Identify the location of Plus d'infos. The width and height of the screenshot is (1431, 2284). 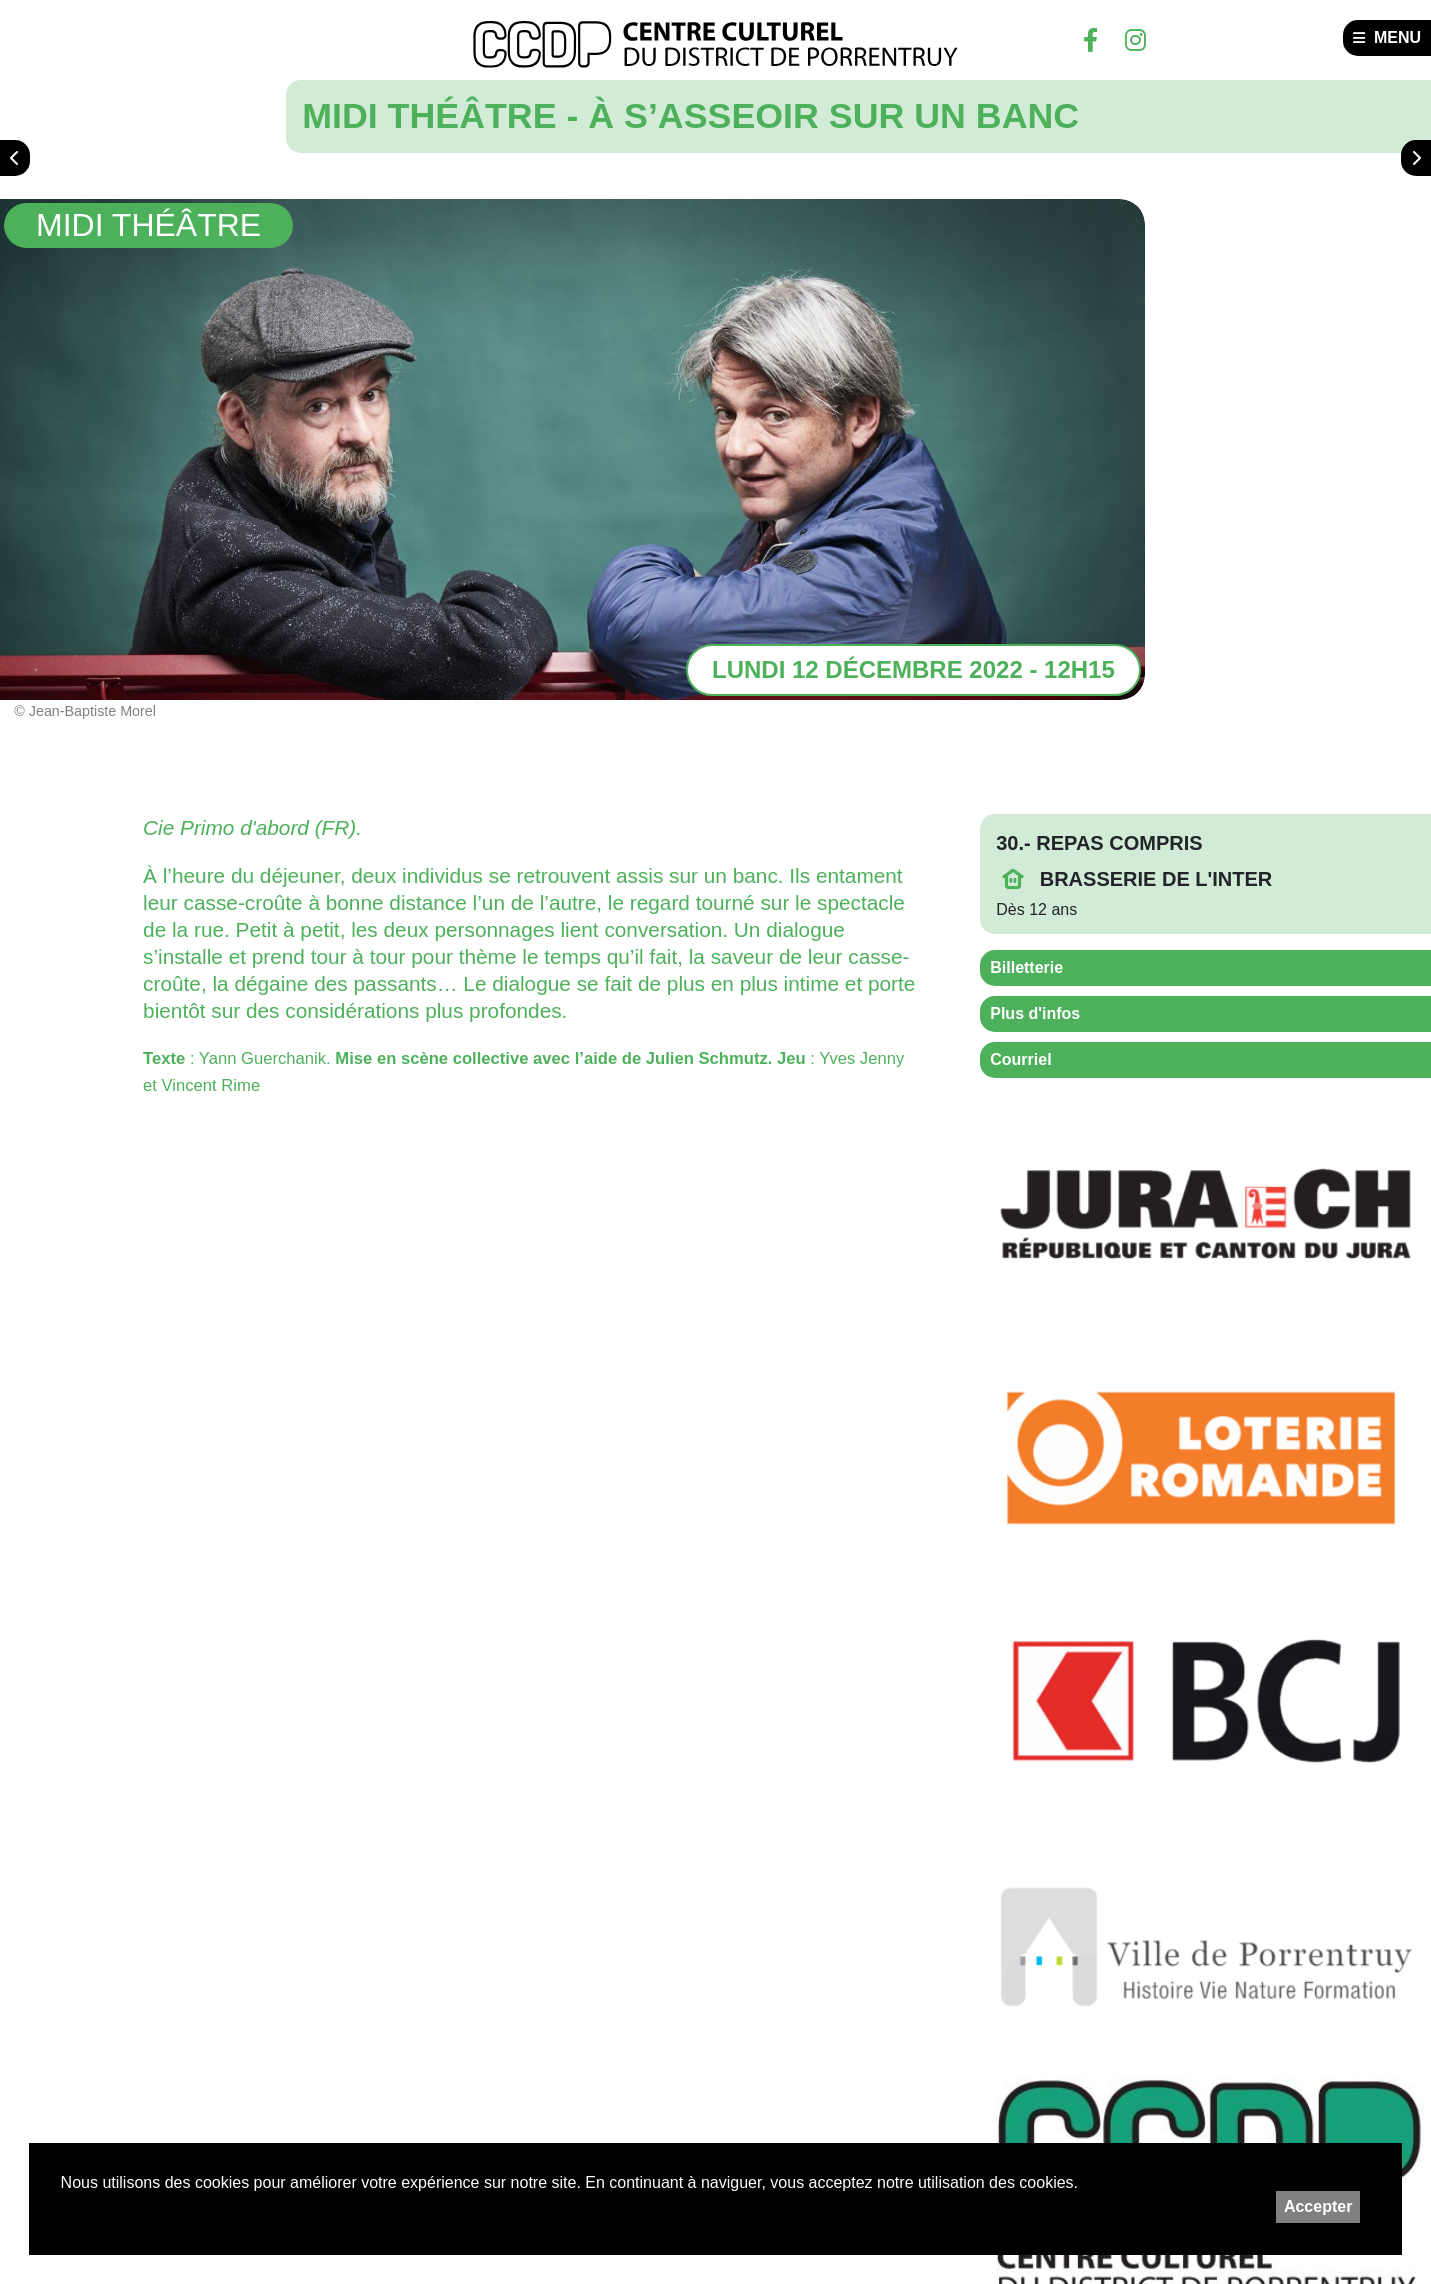
(1035, 1013).